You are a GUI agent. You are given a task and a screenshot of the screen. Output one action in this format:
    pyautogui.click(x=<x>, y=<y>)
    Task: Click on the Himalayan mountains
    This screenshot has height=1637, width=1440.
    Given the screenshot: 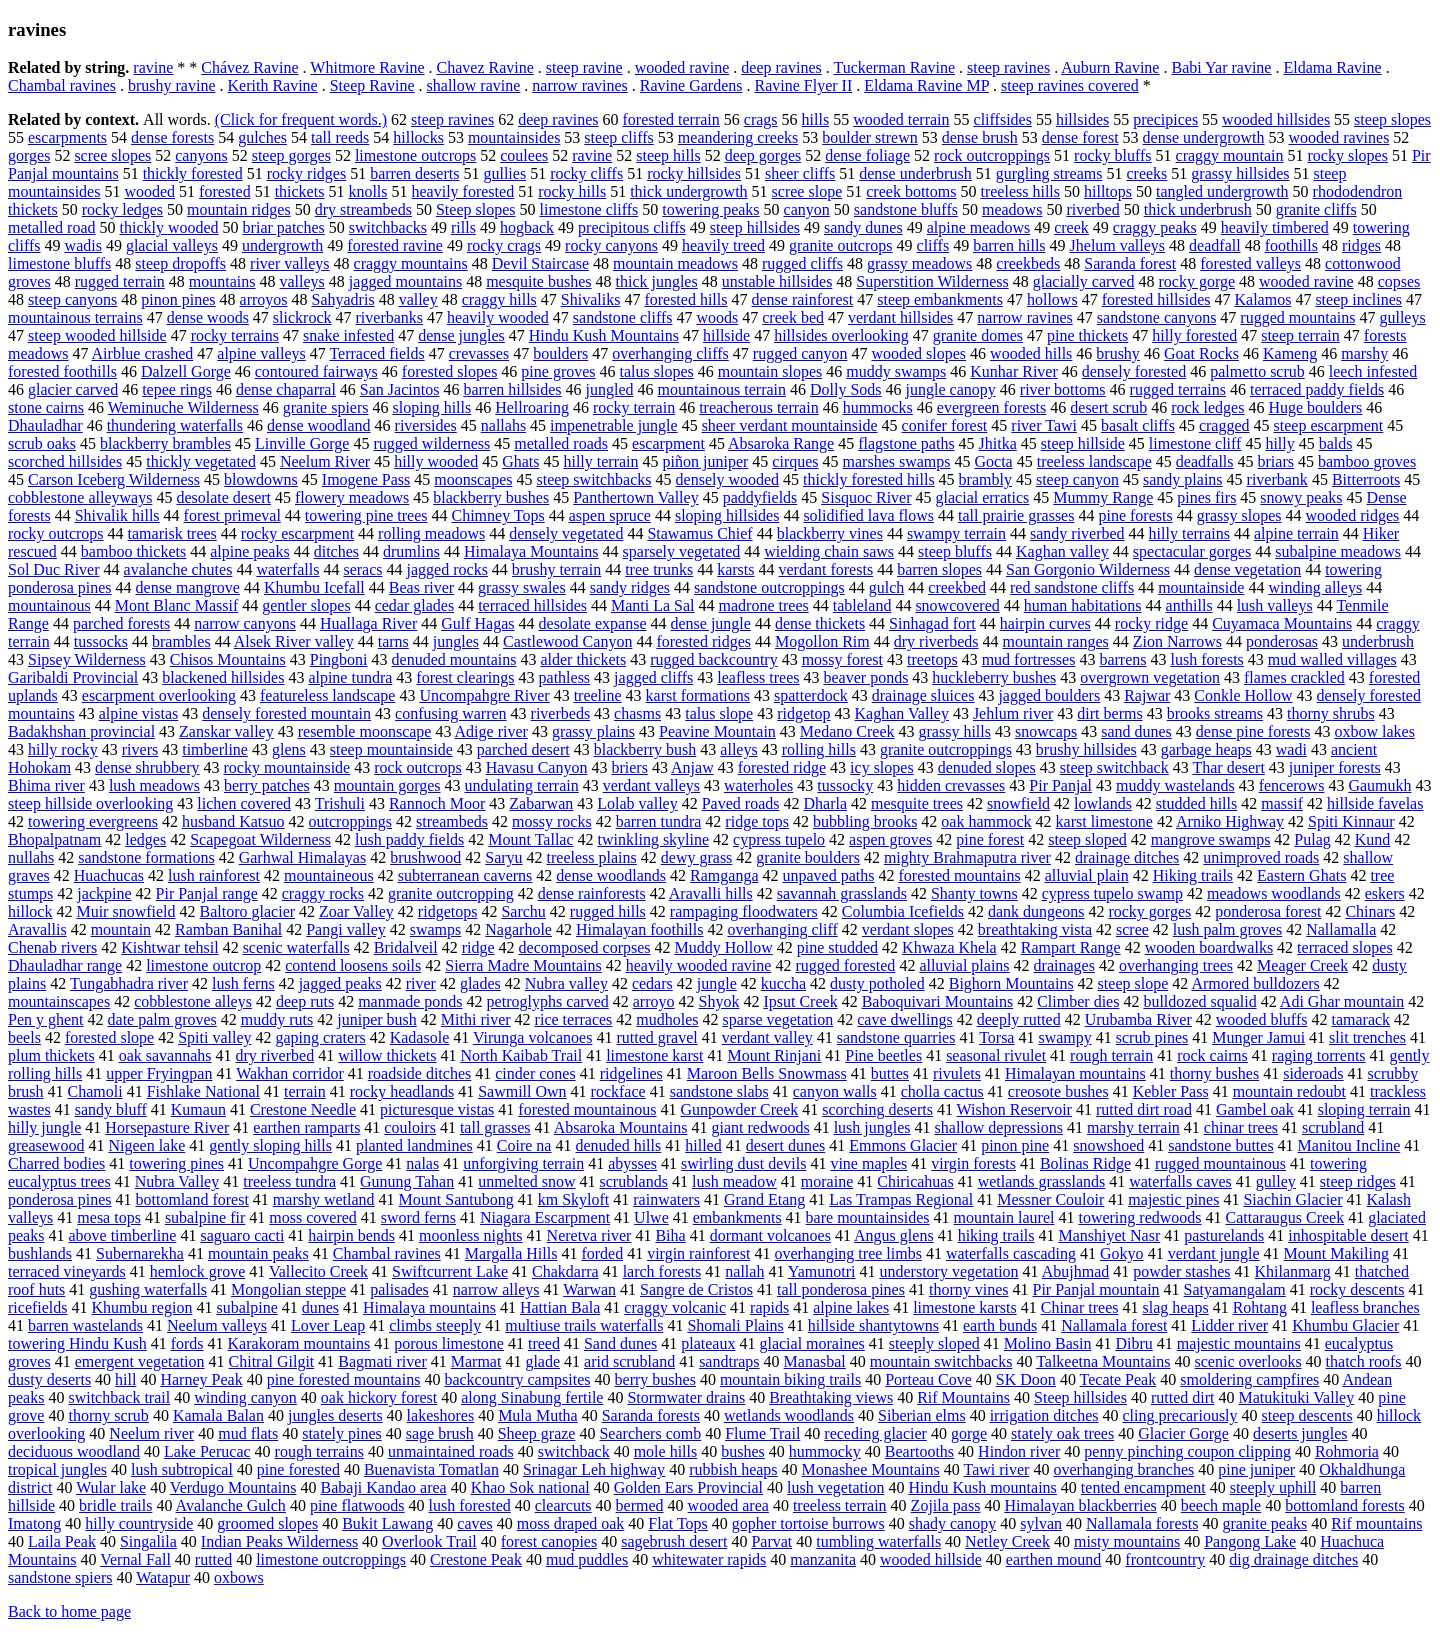 What is the action you would take?
    pyautogui.click(x=1075, y=1073)
    